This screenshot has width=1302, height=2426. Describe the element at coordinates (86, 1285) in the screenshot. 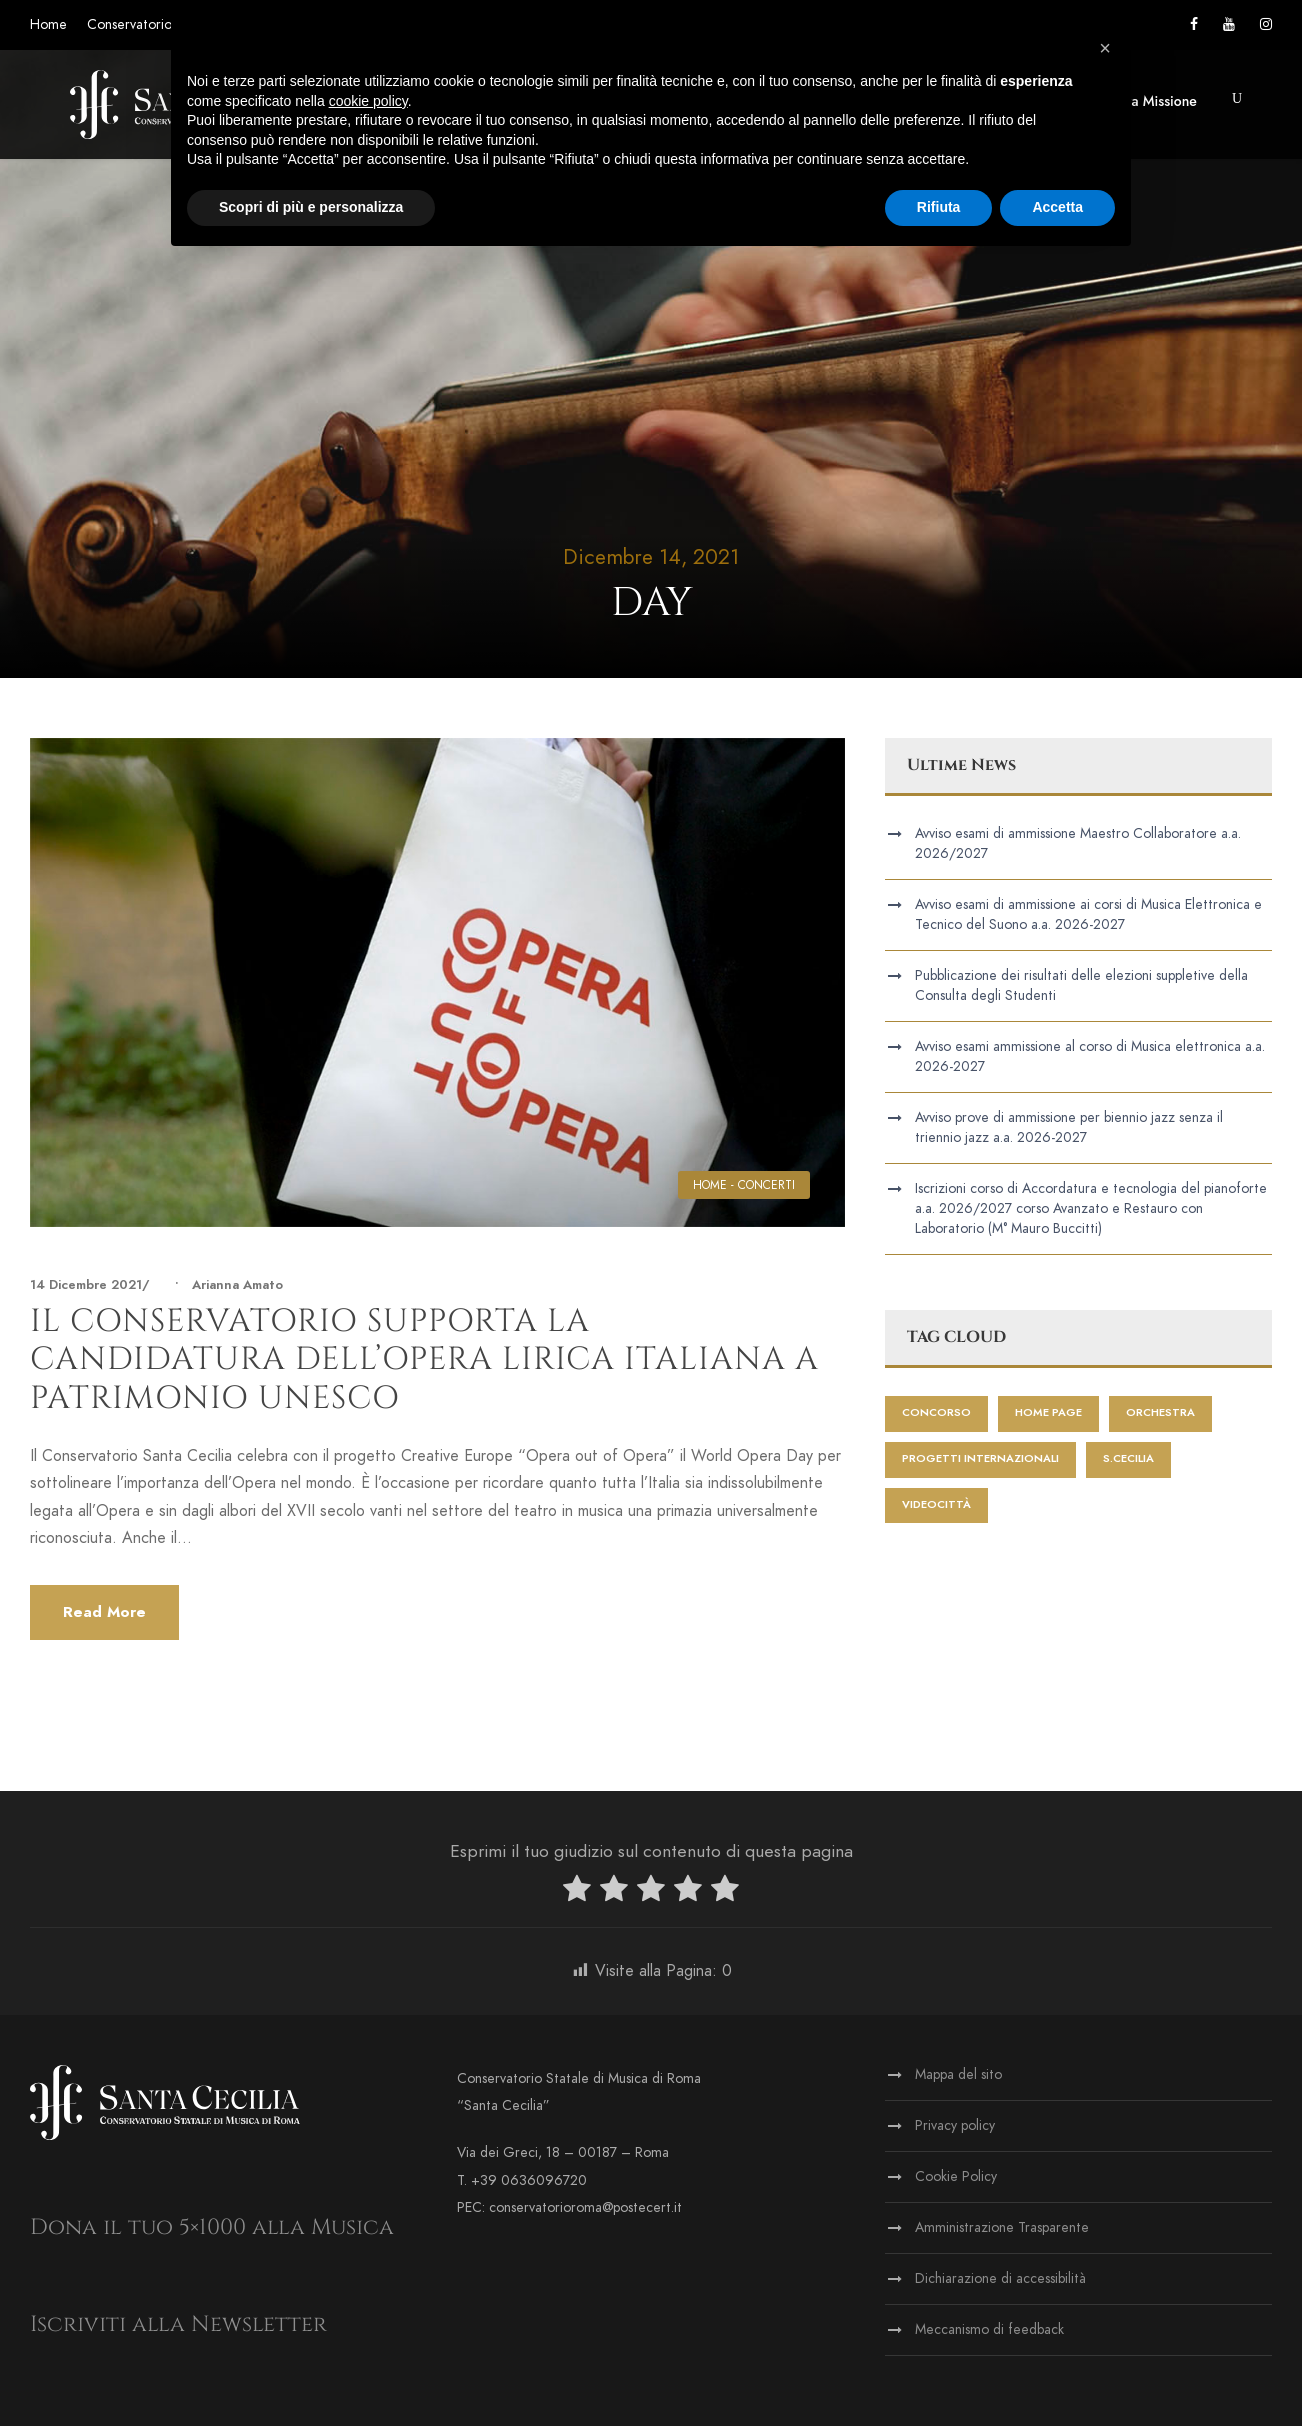

I see `14 Dicembre 2021` at that location.